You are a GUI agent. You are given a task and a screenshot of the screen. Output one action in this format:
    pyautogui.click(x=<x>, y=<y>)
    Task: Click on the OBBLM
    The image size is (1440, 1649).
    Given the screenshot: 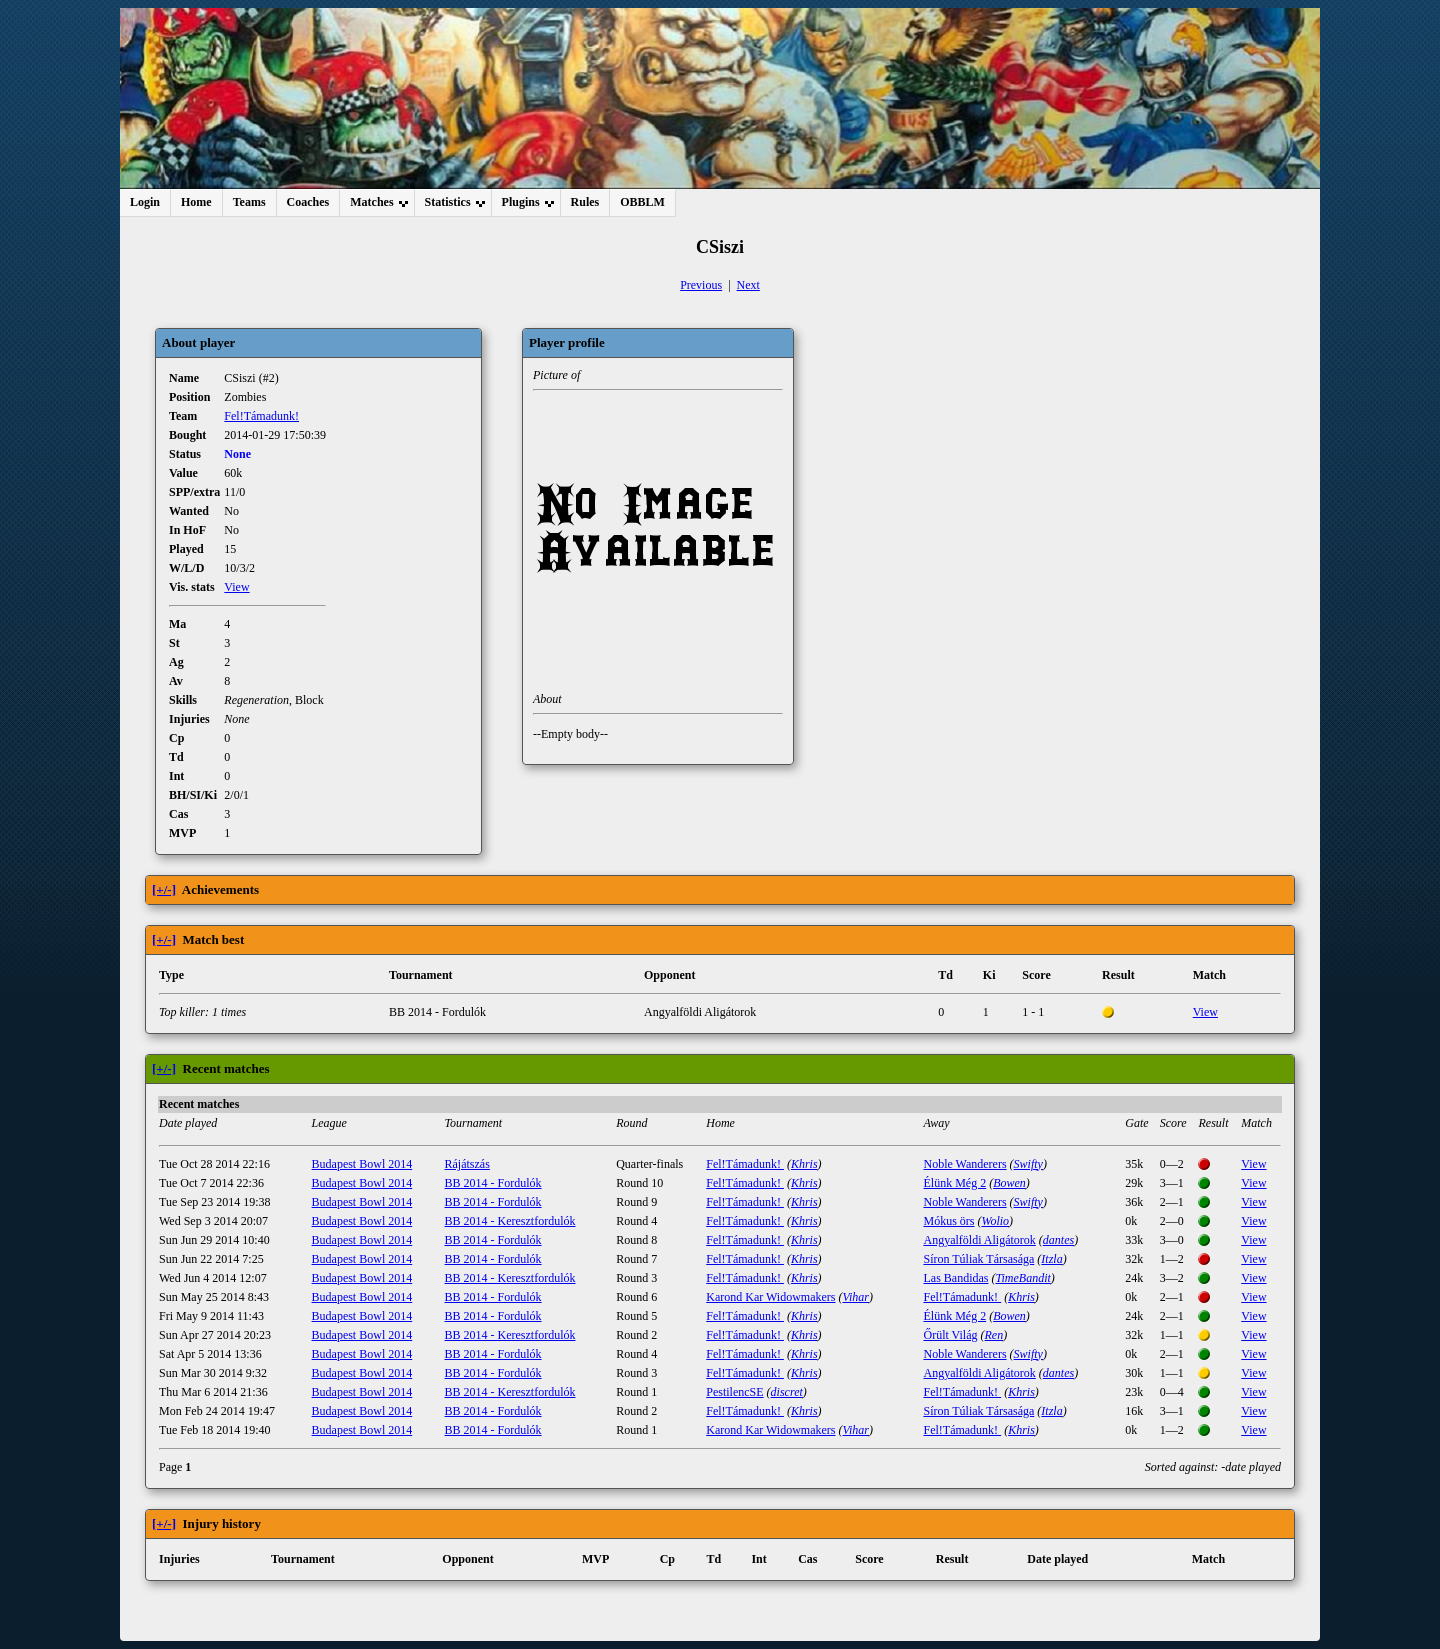 What is the action you would take?
    pyautogui.click(x=642, y=202)
    